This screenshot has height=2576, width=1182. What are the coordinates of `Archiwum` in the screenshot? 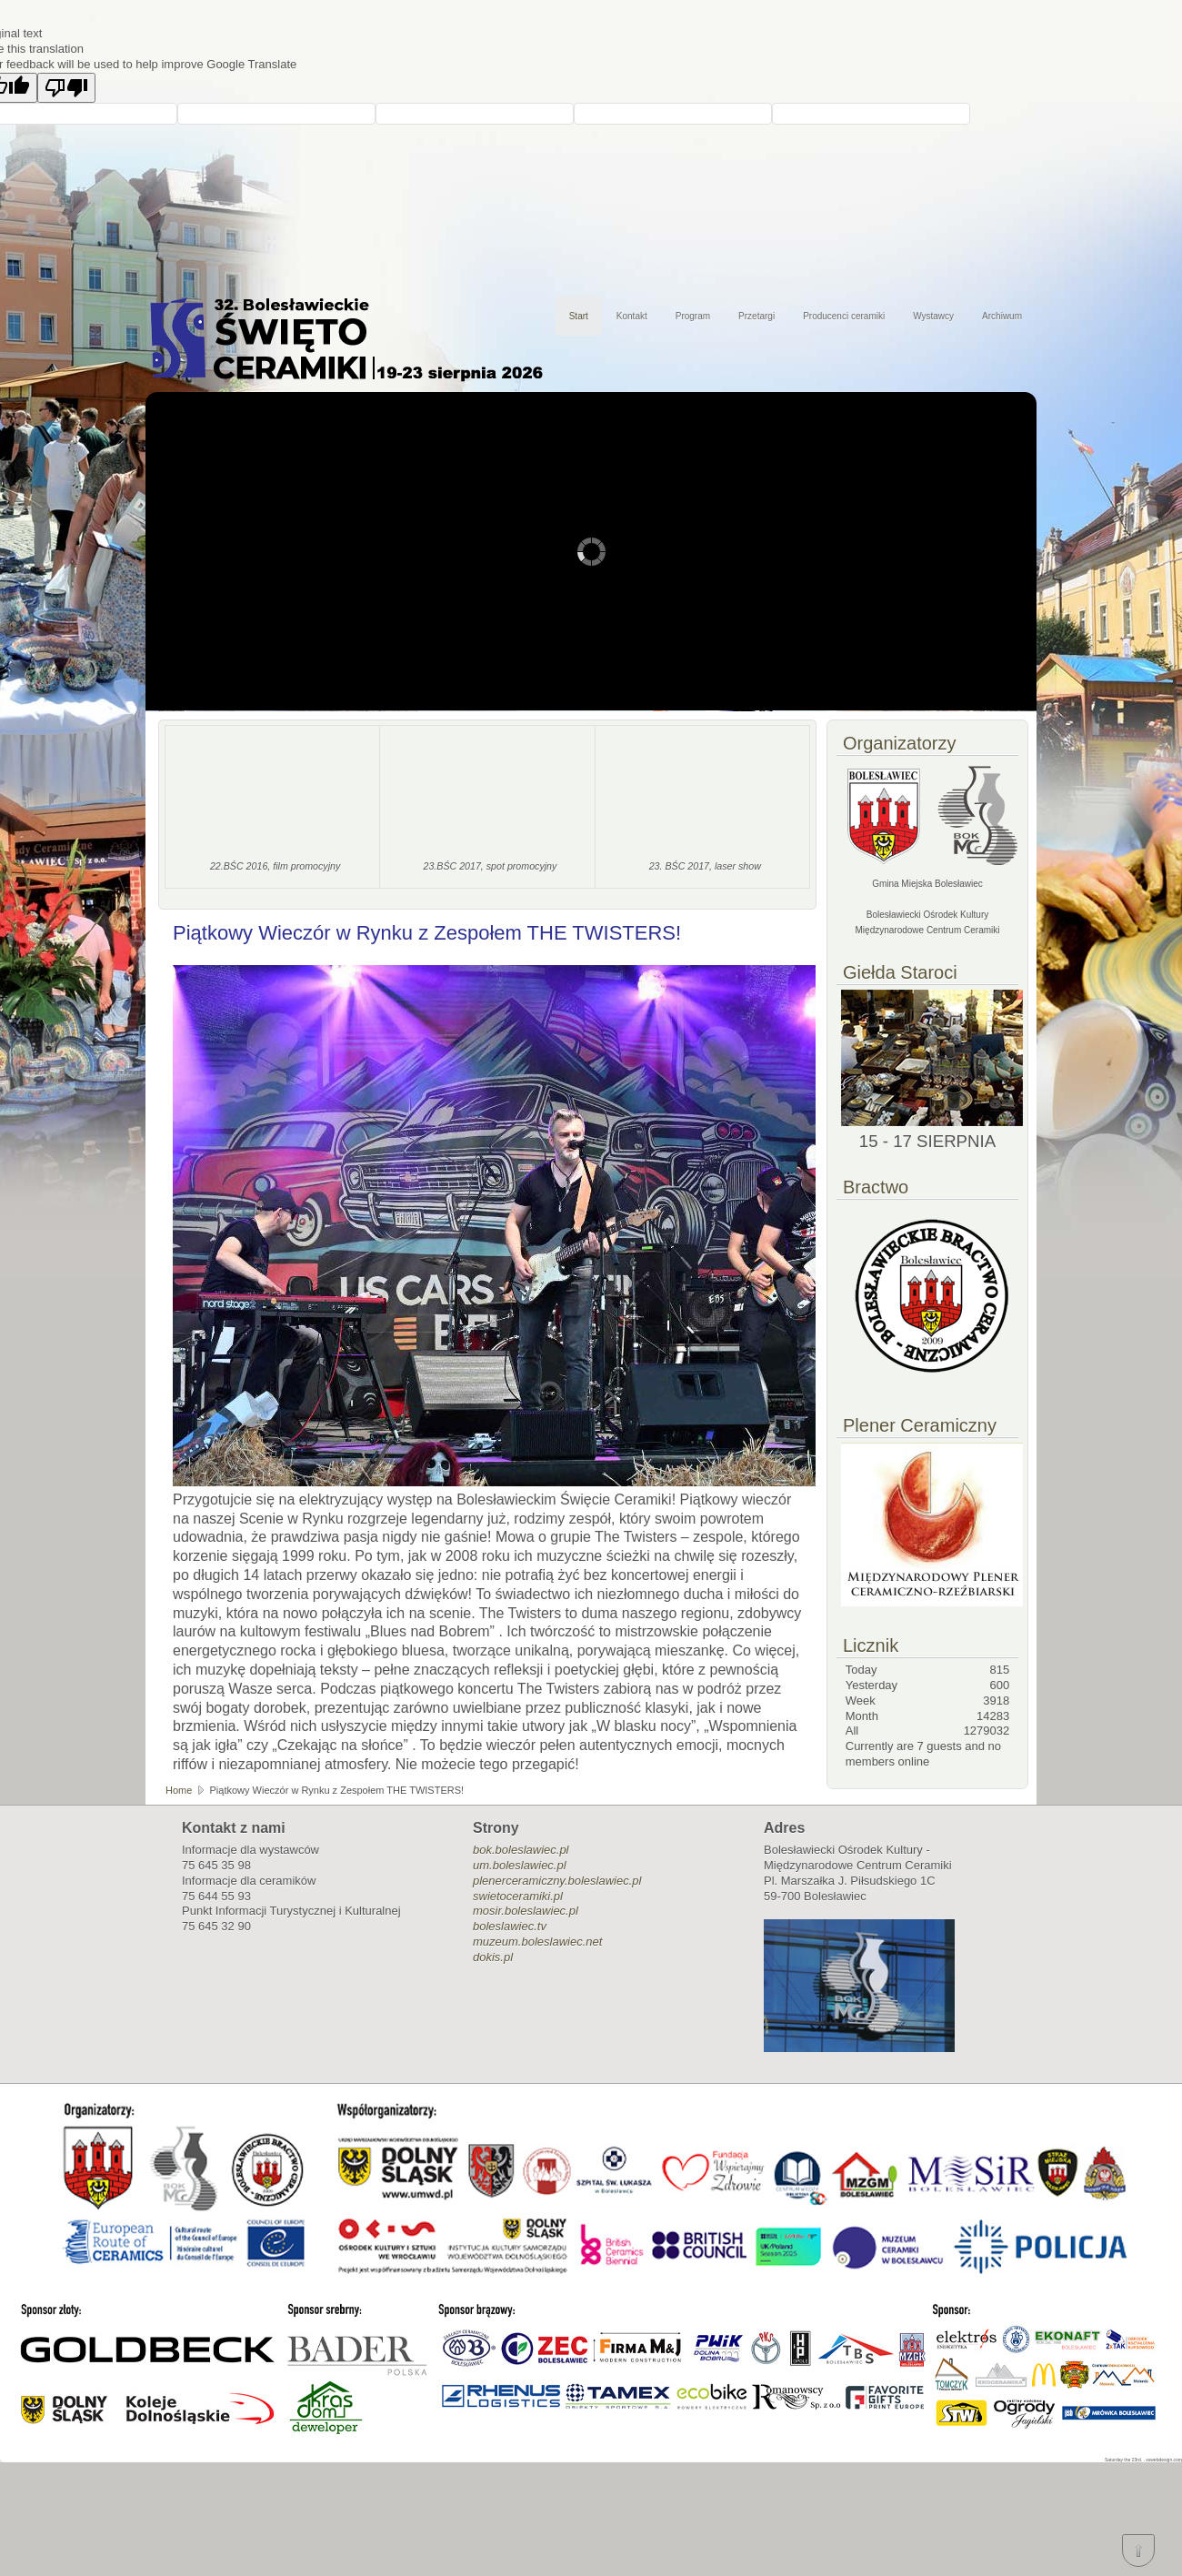 It's located at (1002, 316).